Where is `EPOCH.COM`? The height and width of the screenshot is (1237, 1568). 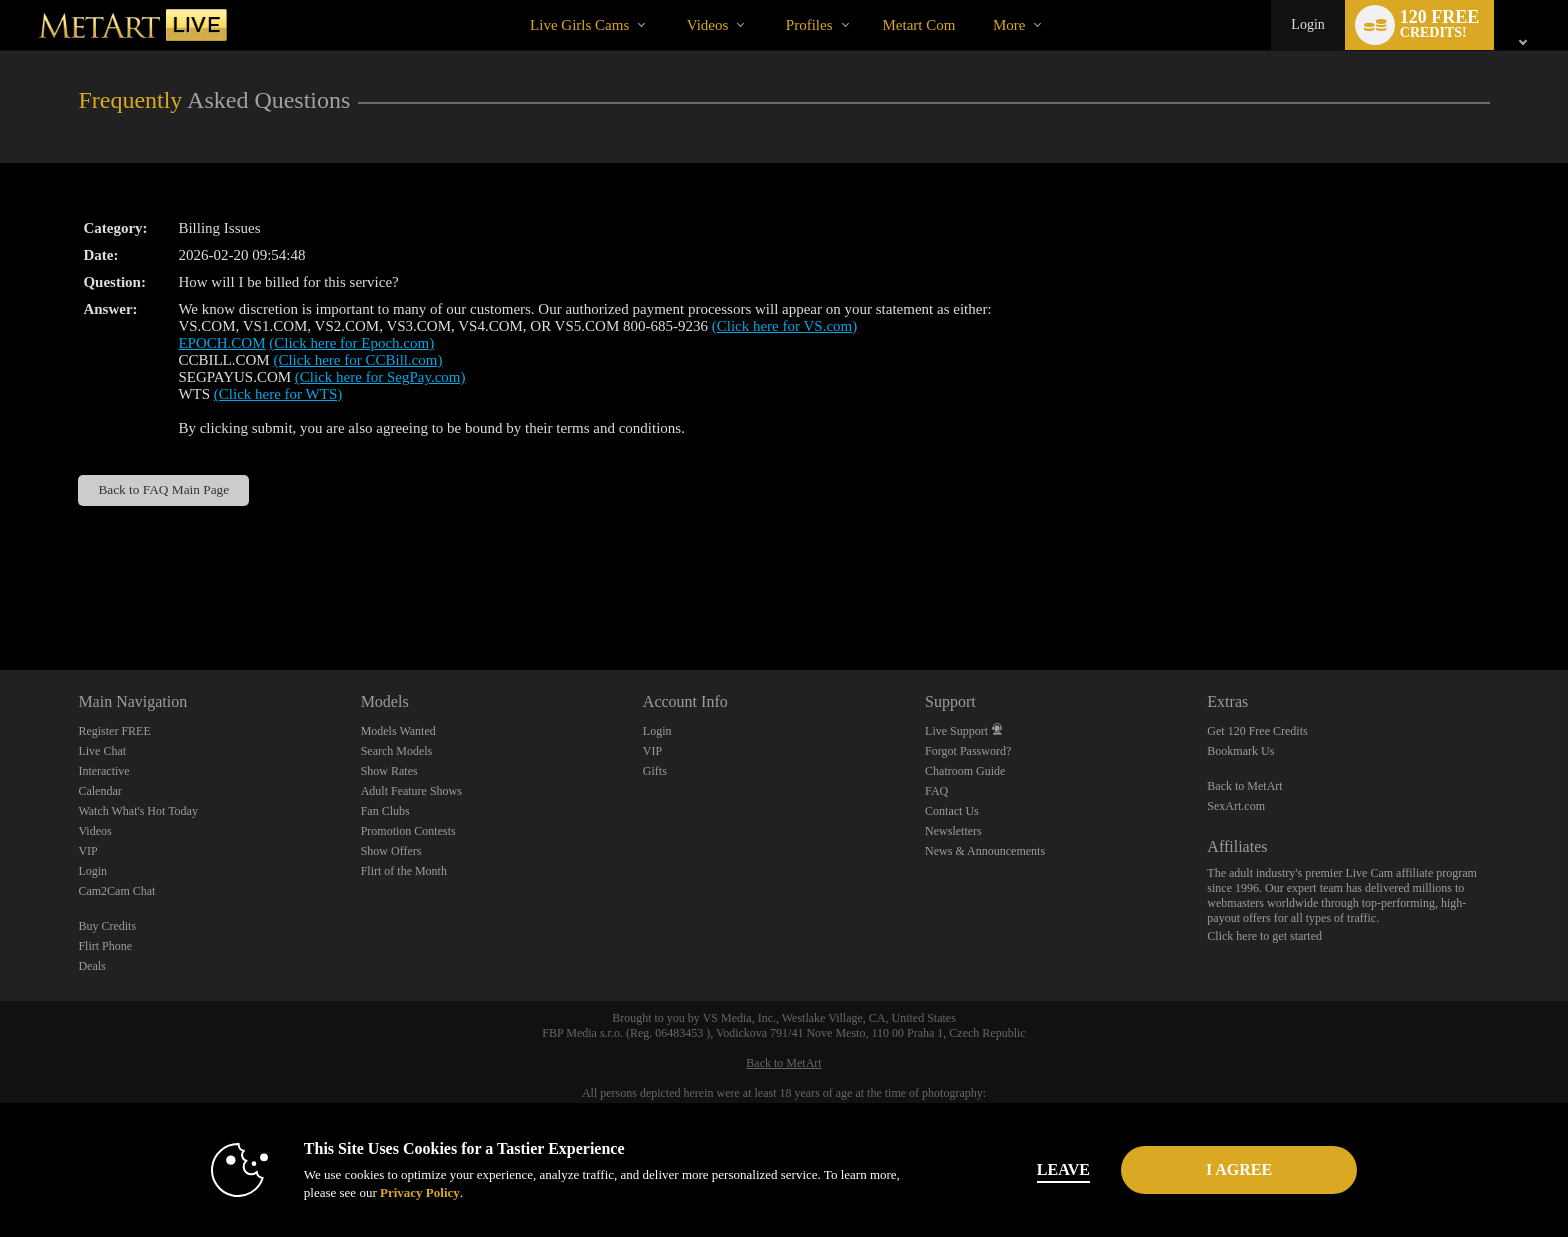 EPOCH.COM is located at coordinates (221, 343).